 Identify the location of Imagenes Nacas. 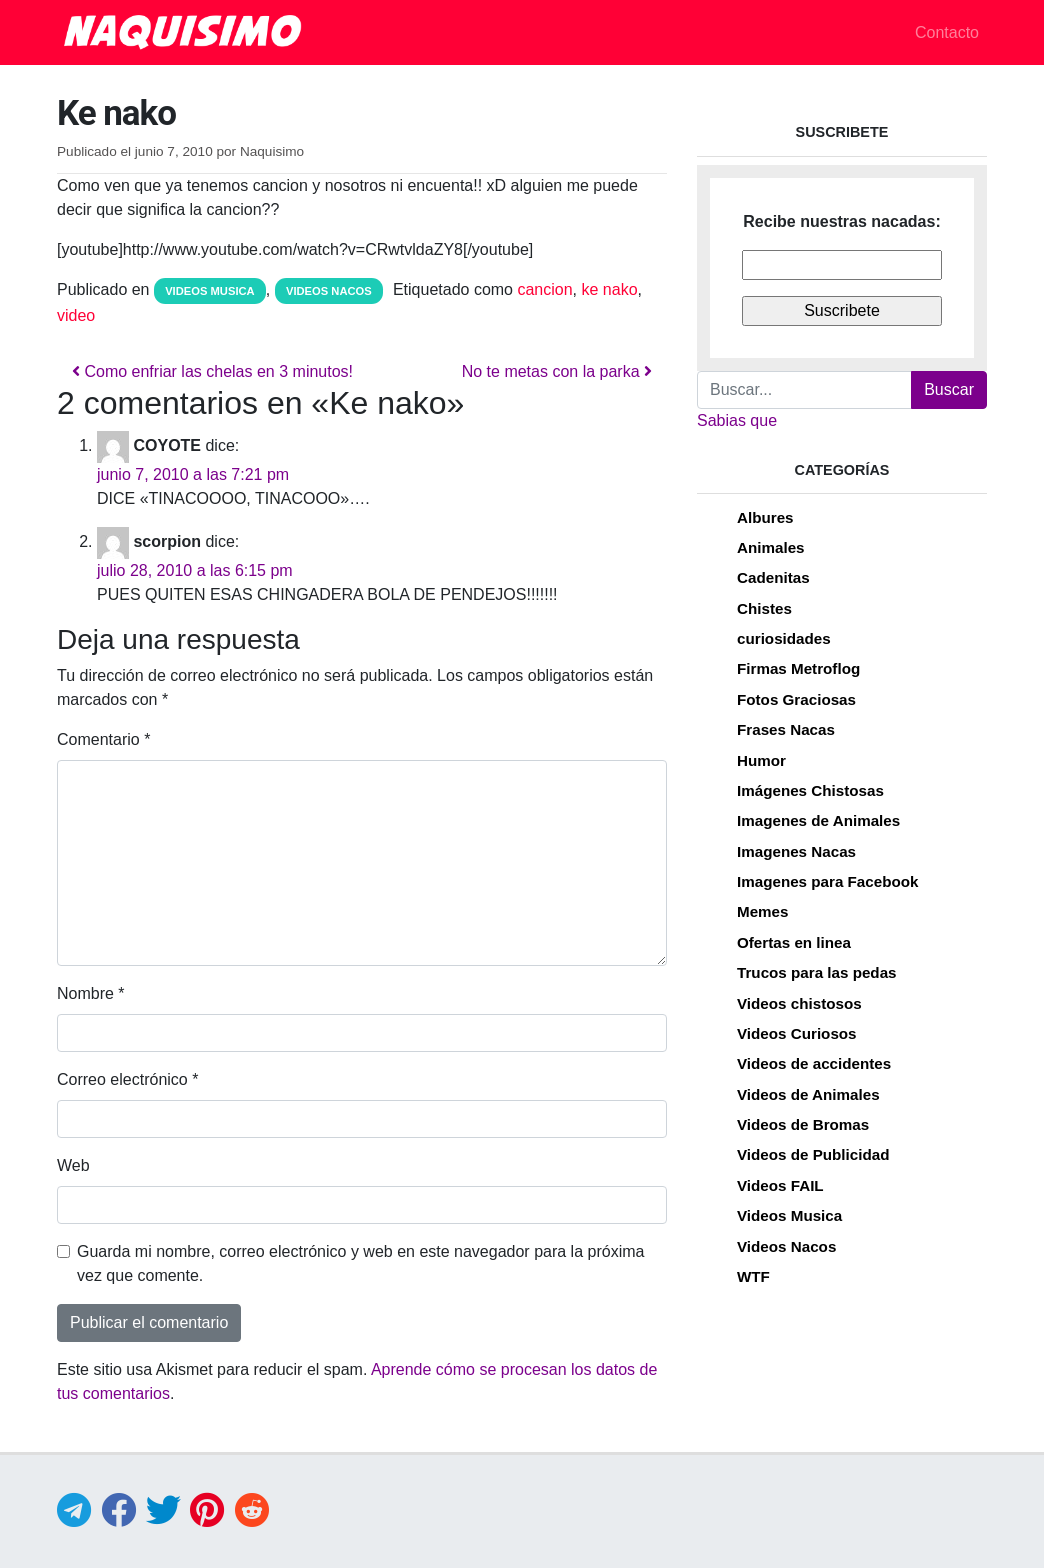
(796, 851).